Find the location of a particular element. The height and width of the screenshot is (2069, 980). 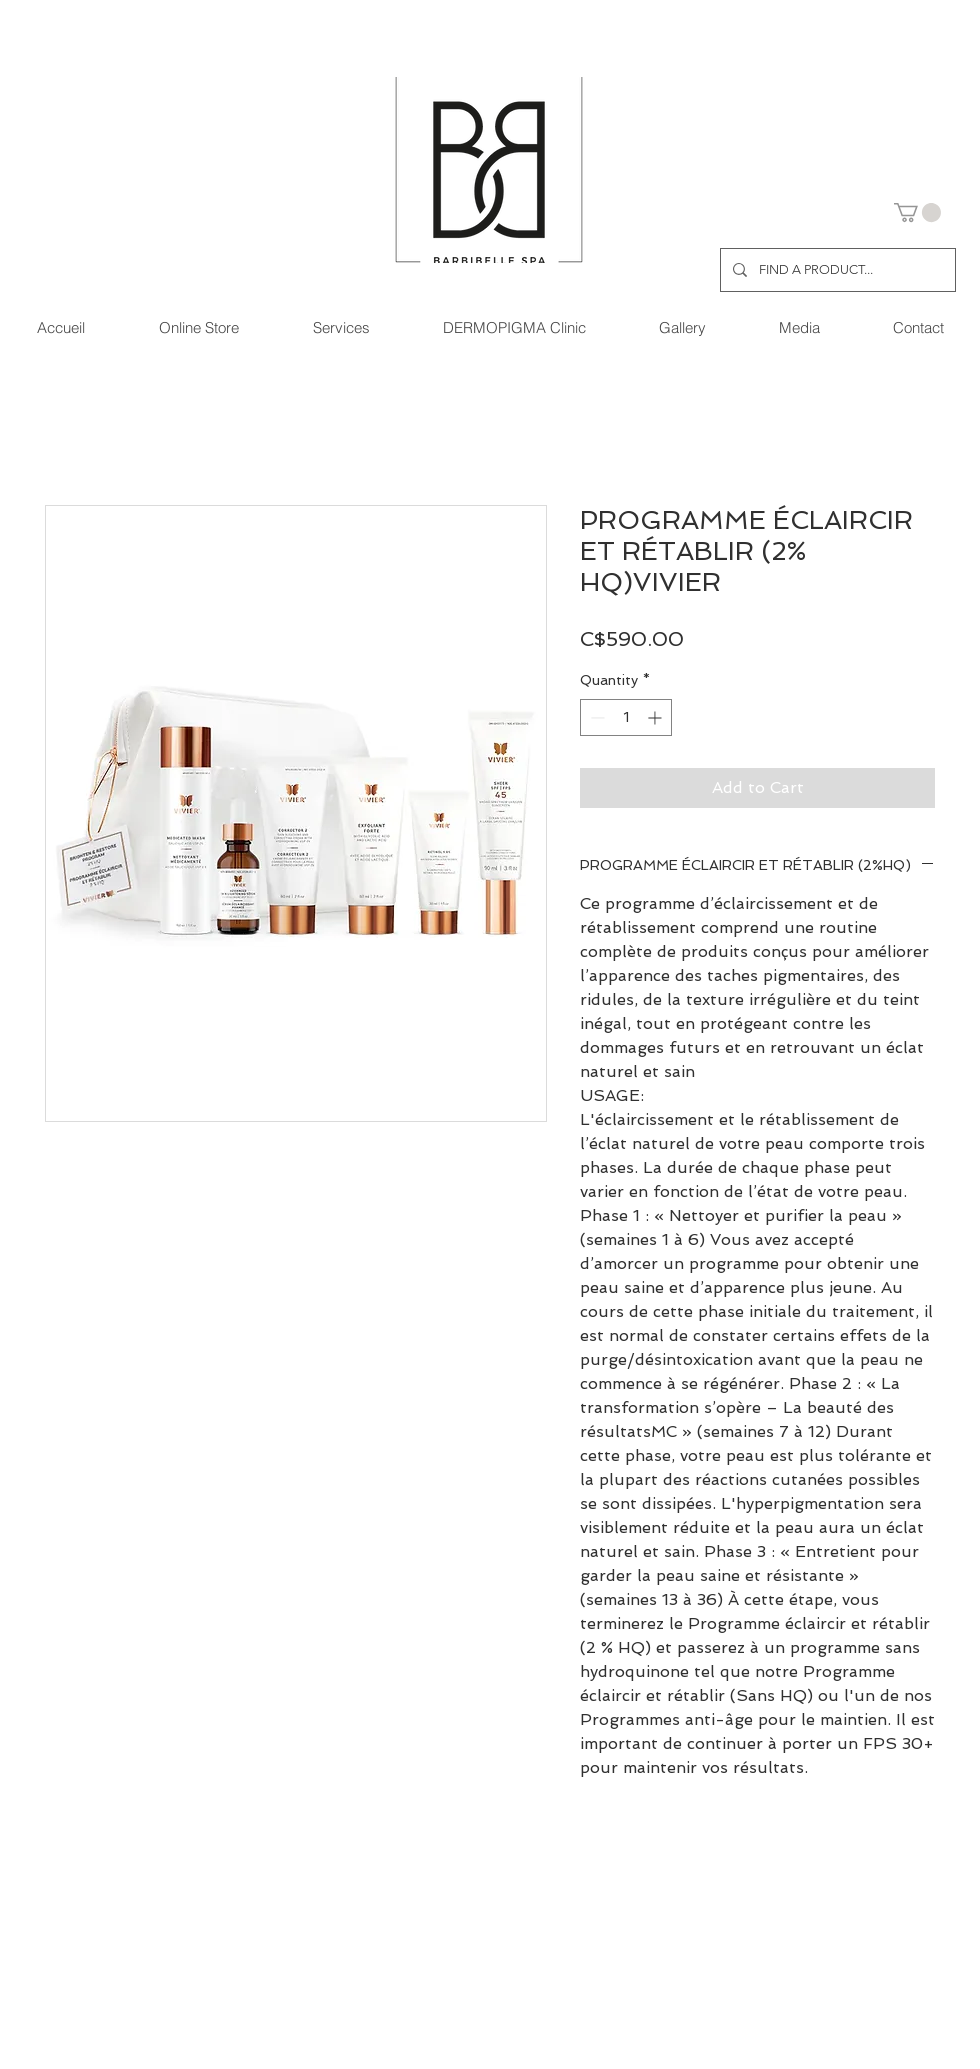

[spinbutton] is located at coordinates (626, 717).